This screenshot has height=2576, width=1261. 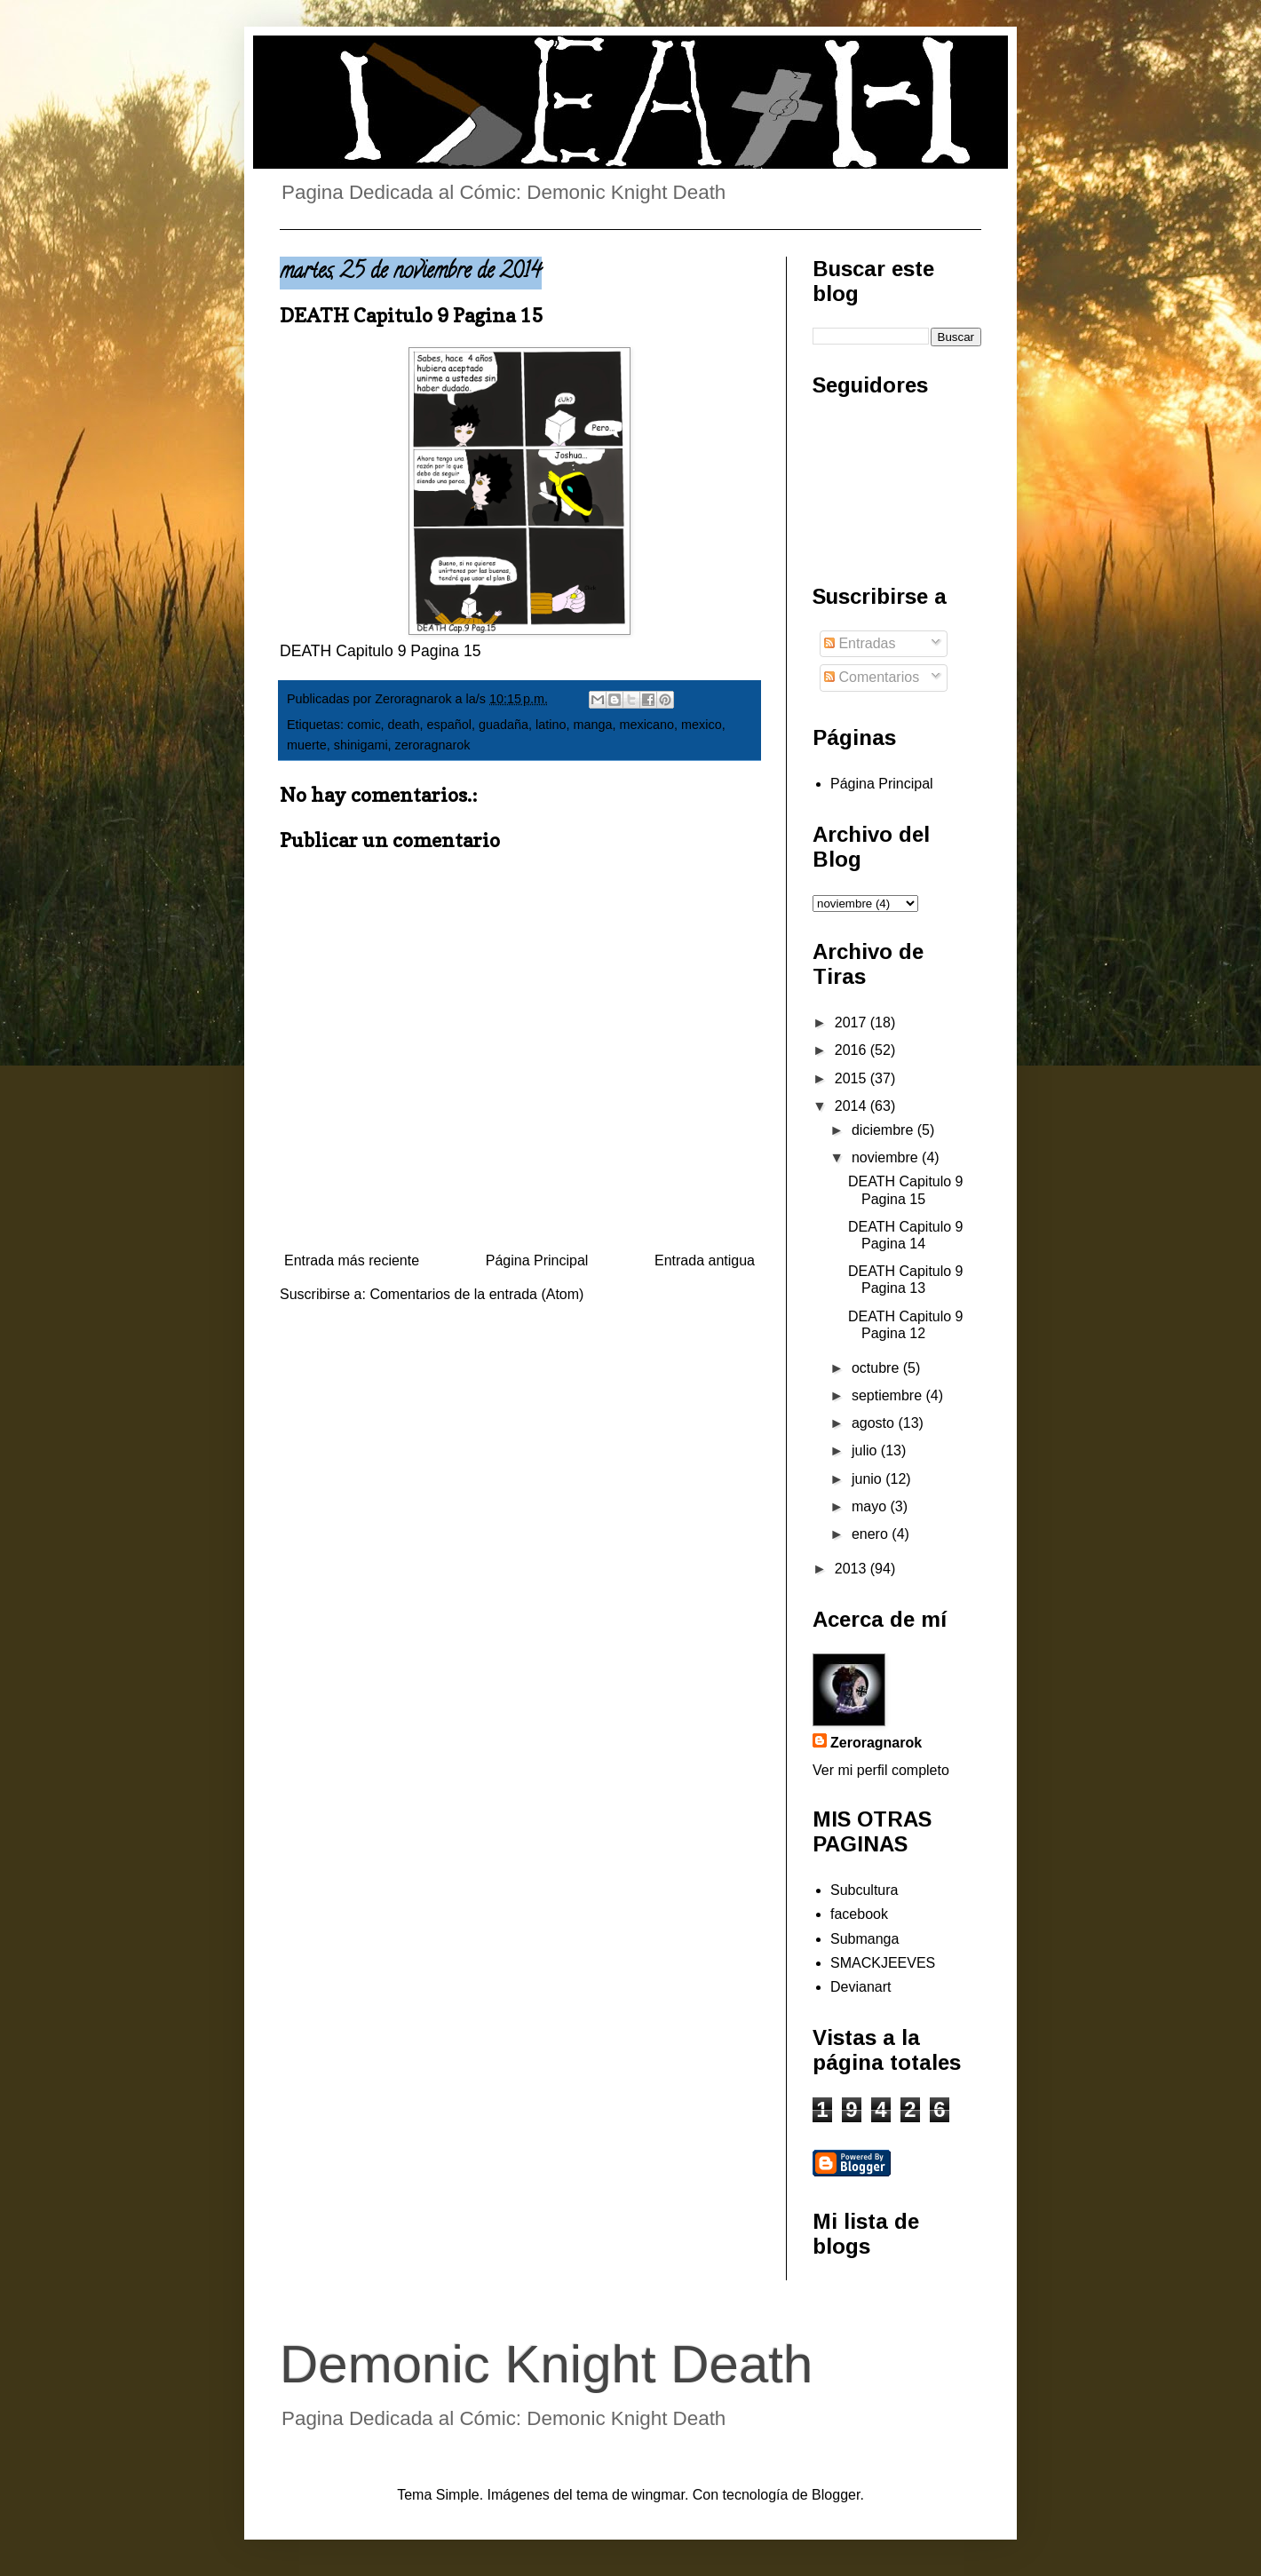 I want to click on shinigami, so click(x=361, y=745).